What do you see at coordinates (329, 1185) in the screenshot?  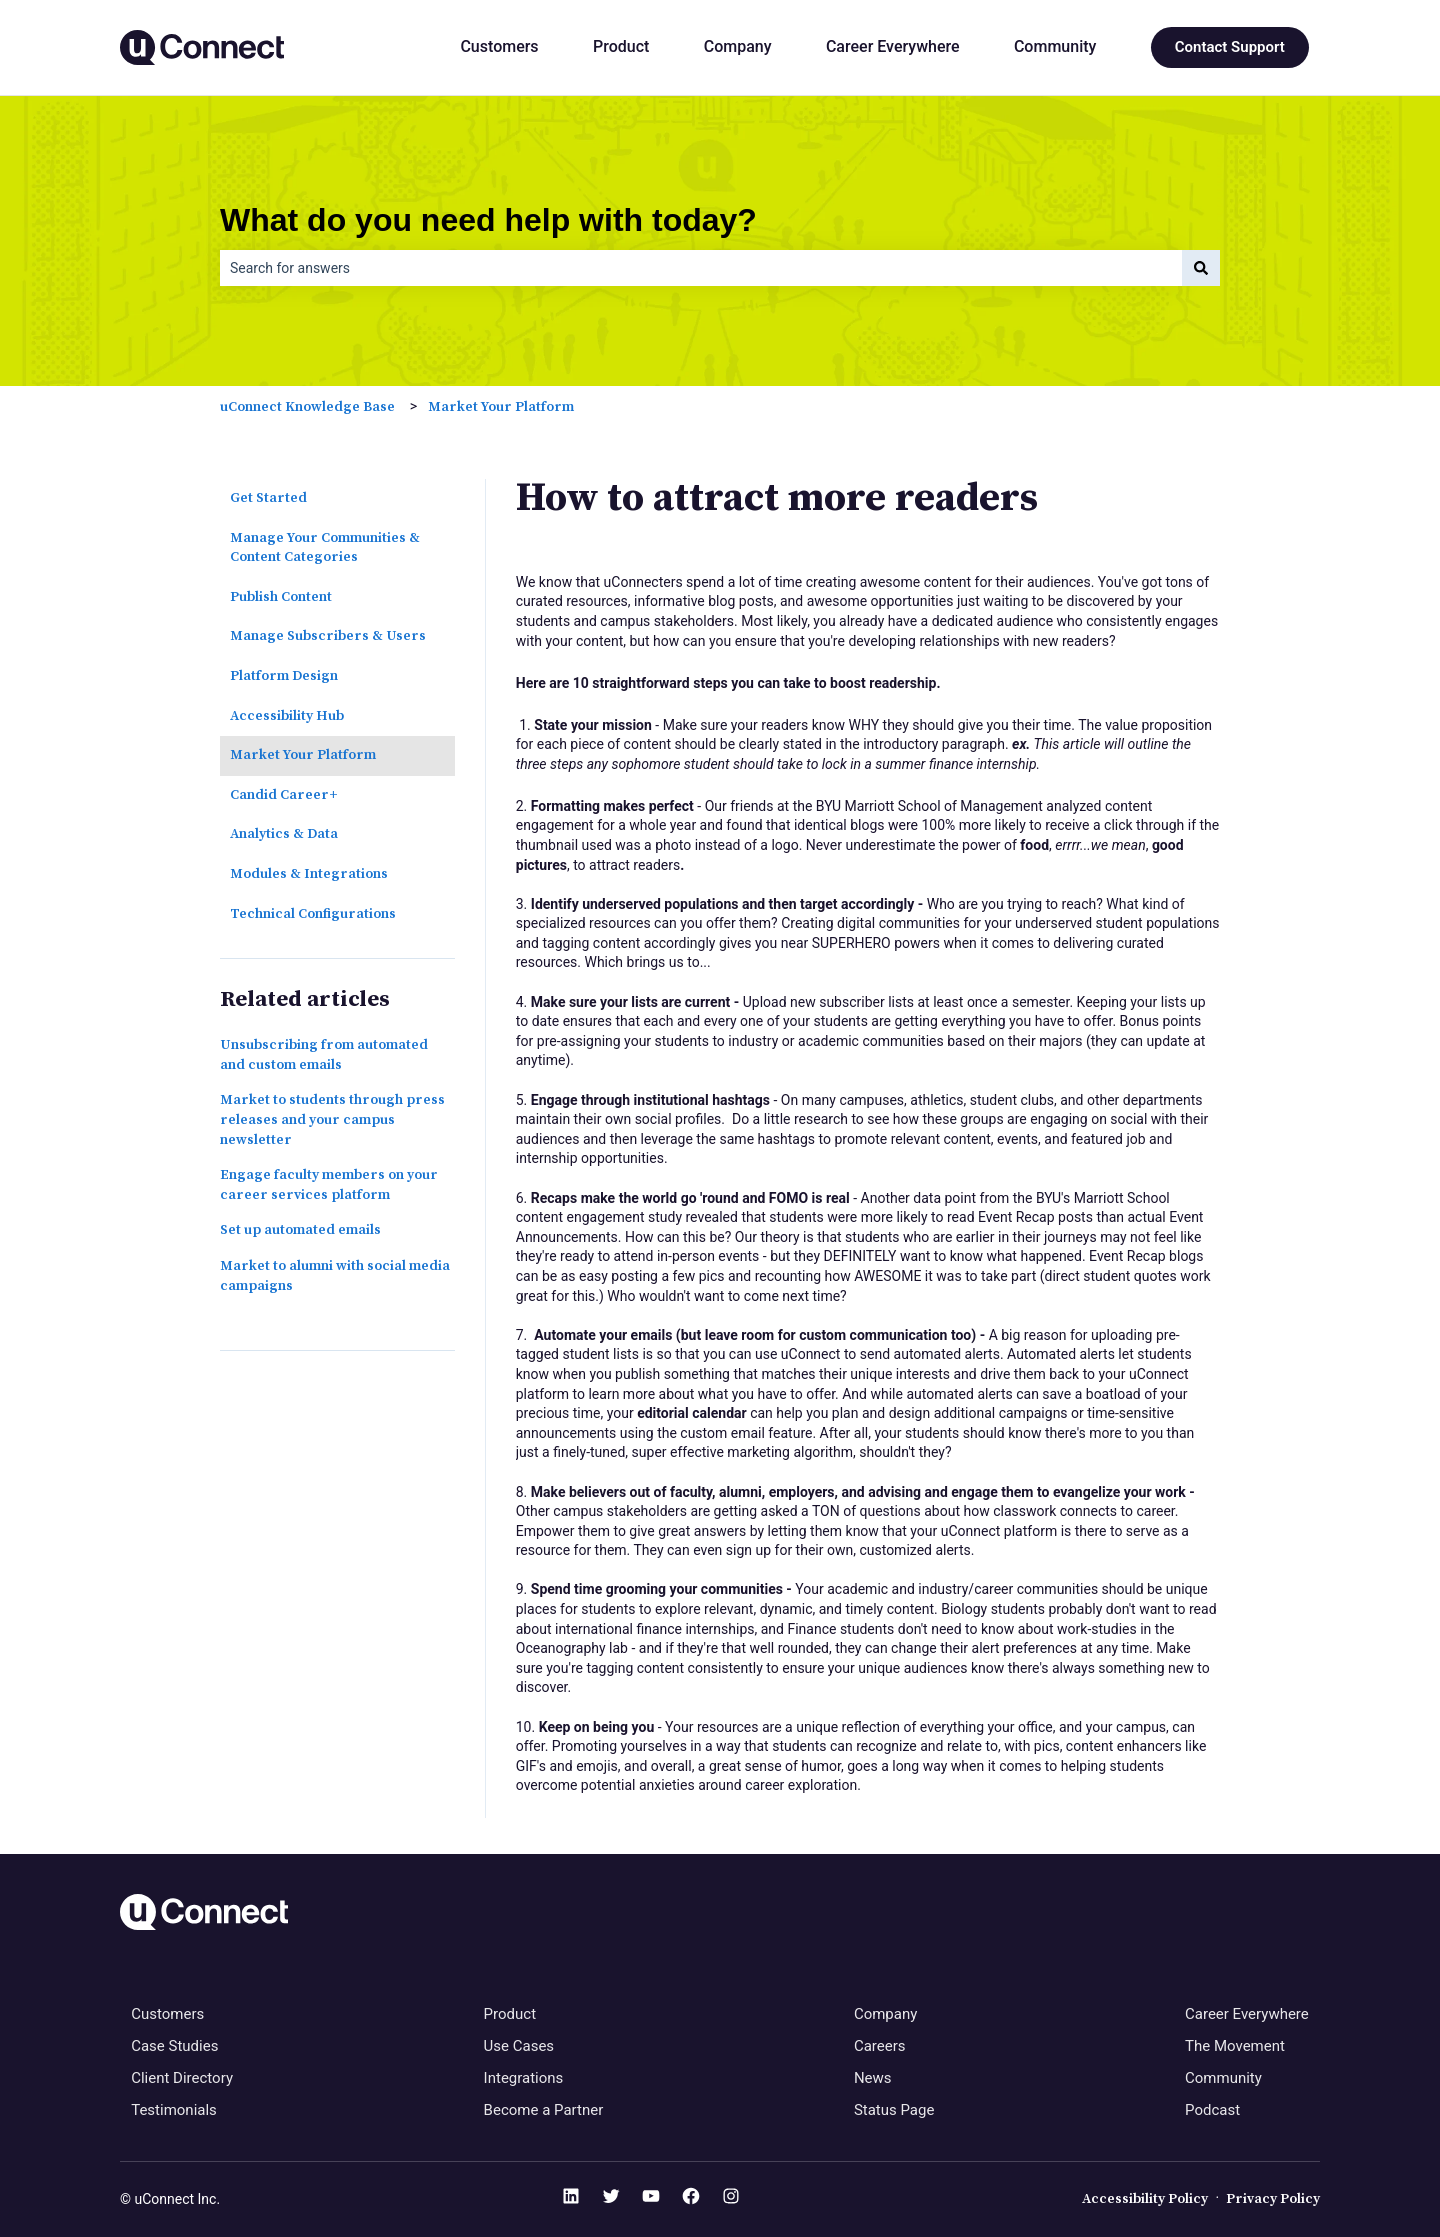 I see `Engage faculty members on your career services platform` at bounding box center [329, 1185].